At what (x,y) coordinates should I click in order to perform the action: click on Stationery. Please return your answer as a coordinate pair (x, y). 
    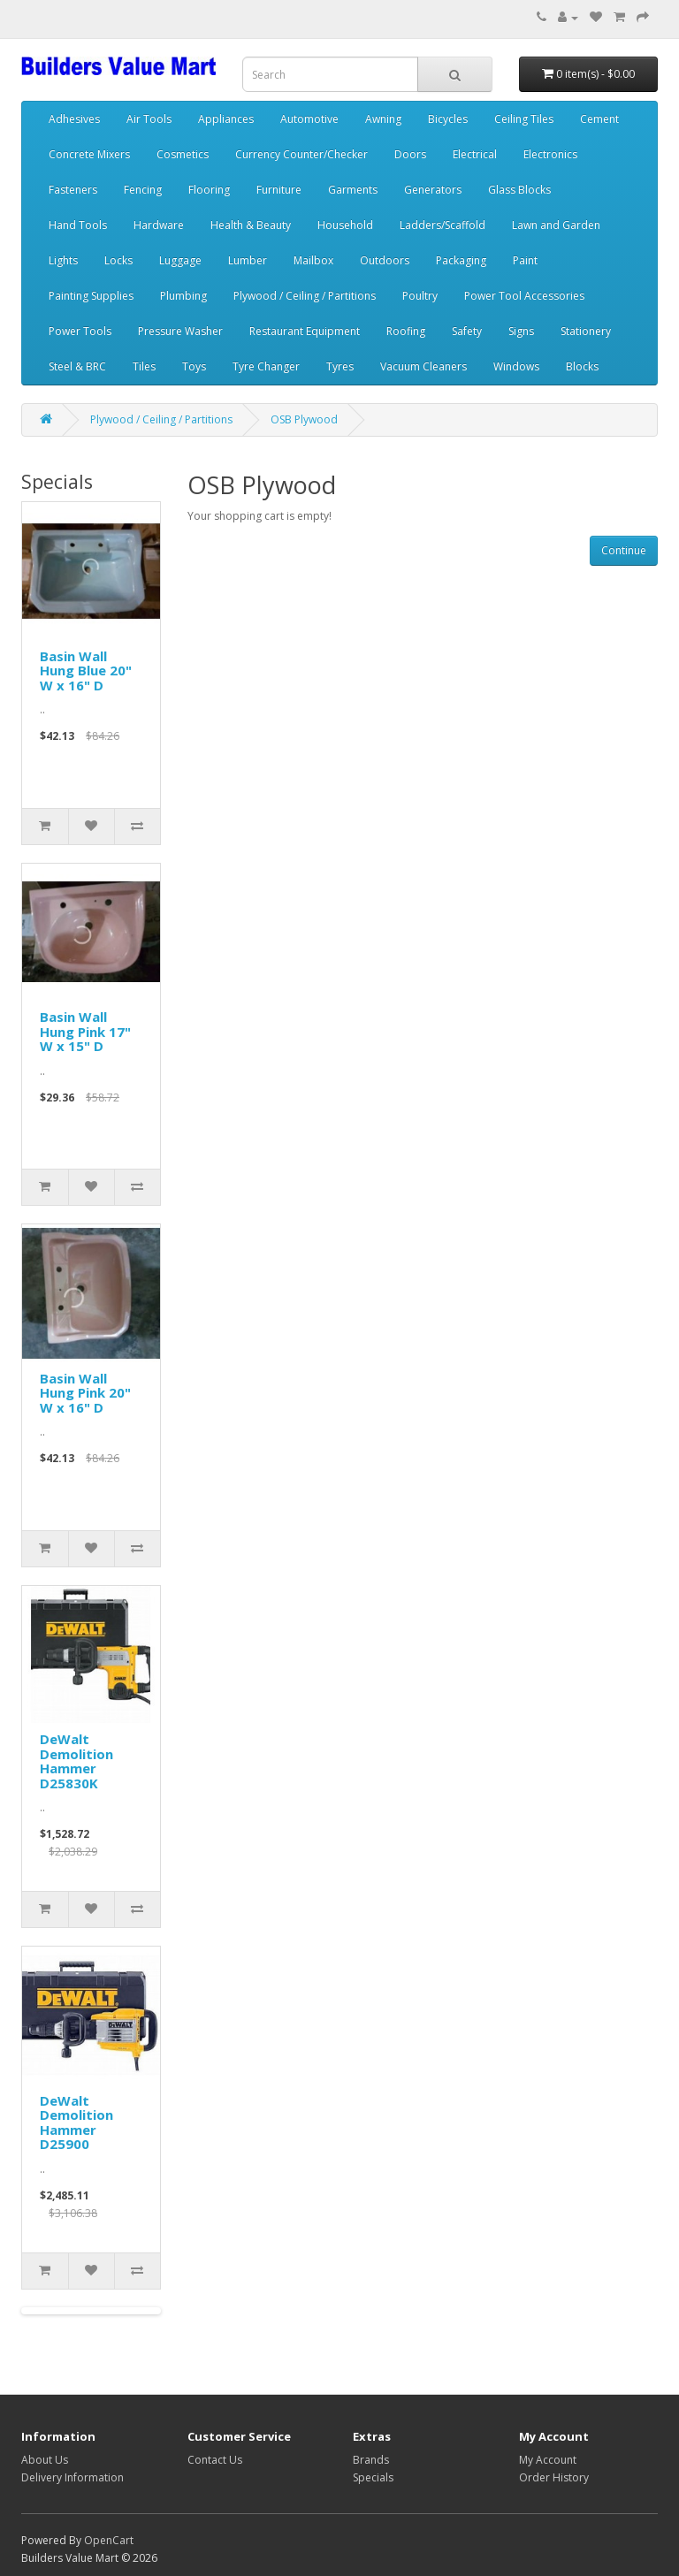
    Looking at the image, I should click on (586, 331).